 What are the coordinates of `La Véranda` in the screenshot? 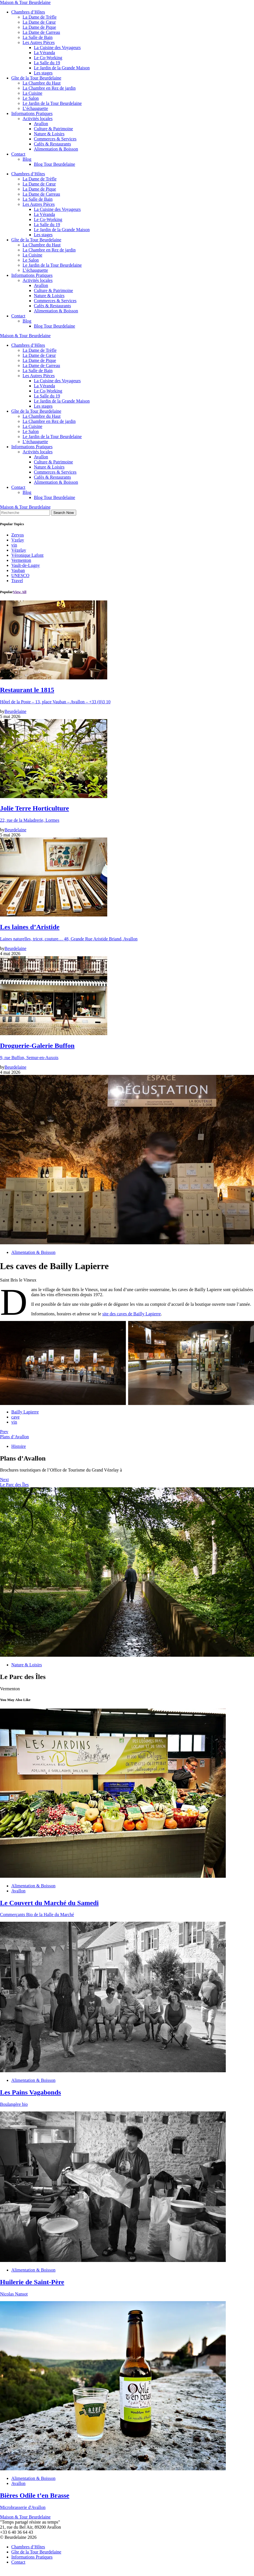 It's located at (44, 52).